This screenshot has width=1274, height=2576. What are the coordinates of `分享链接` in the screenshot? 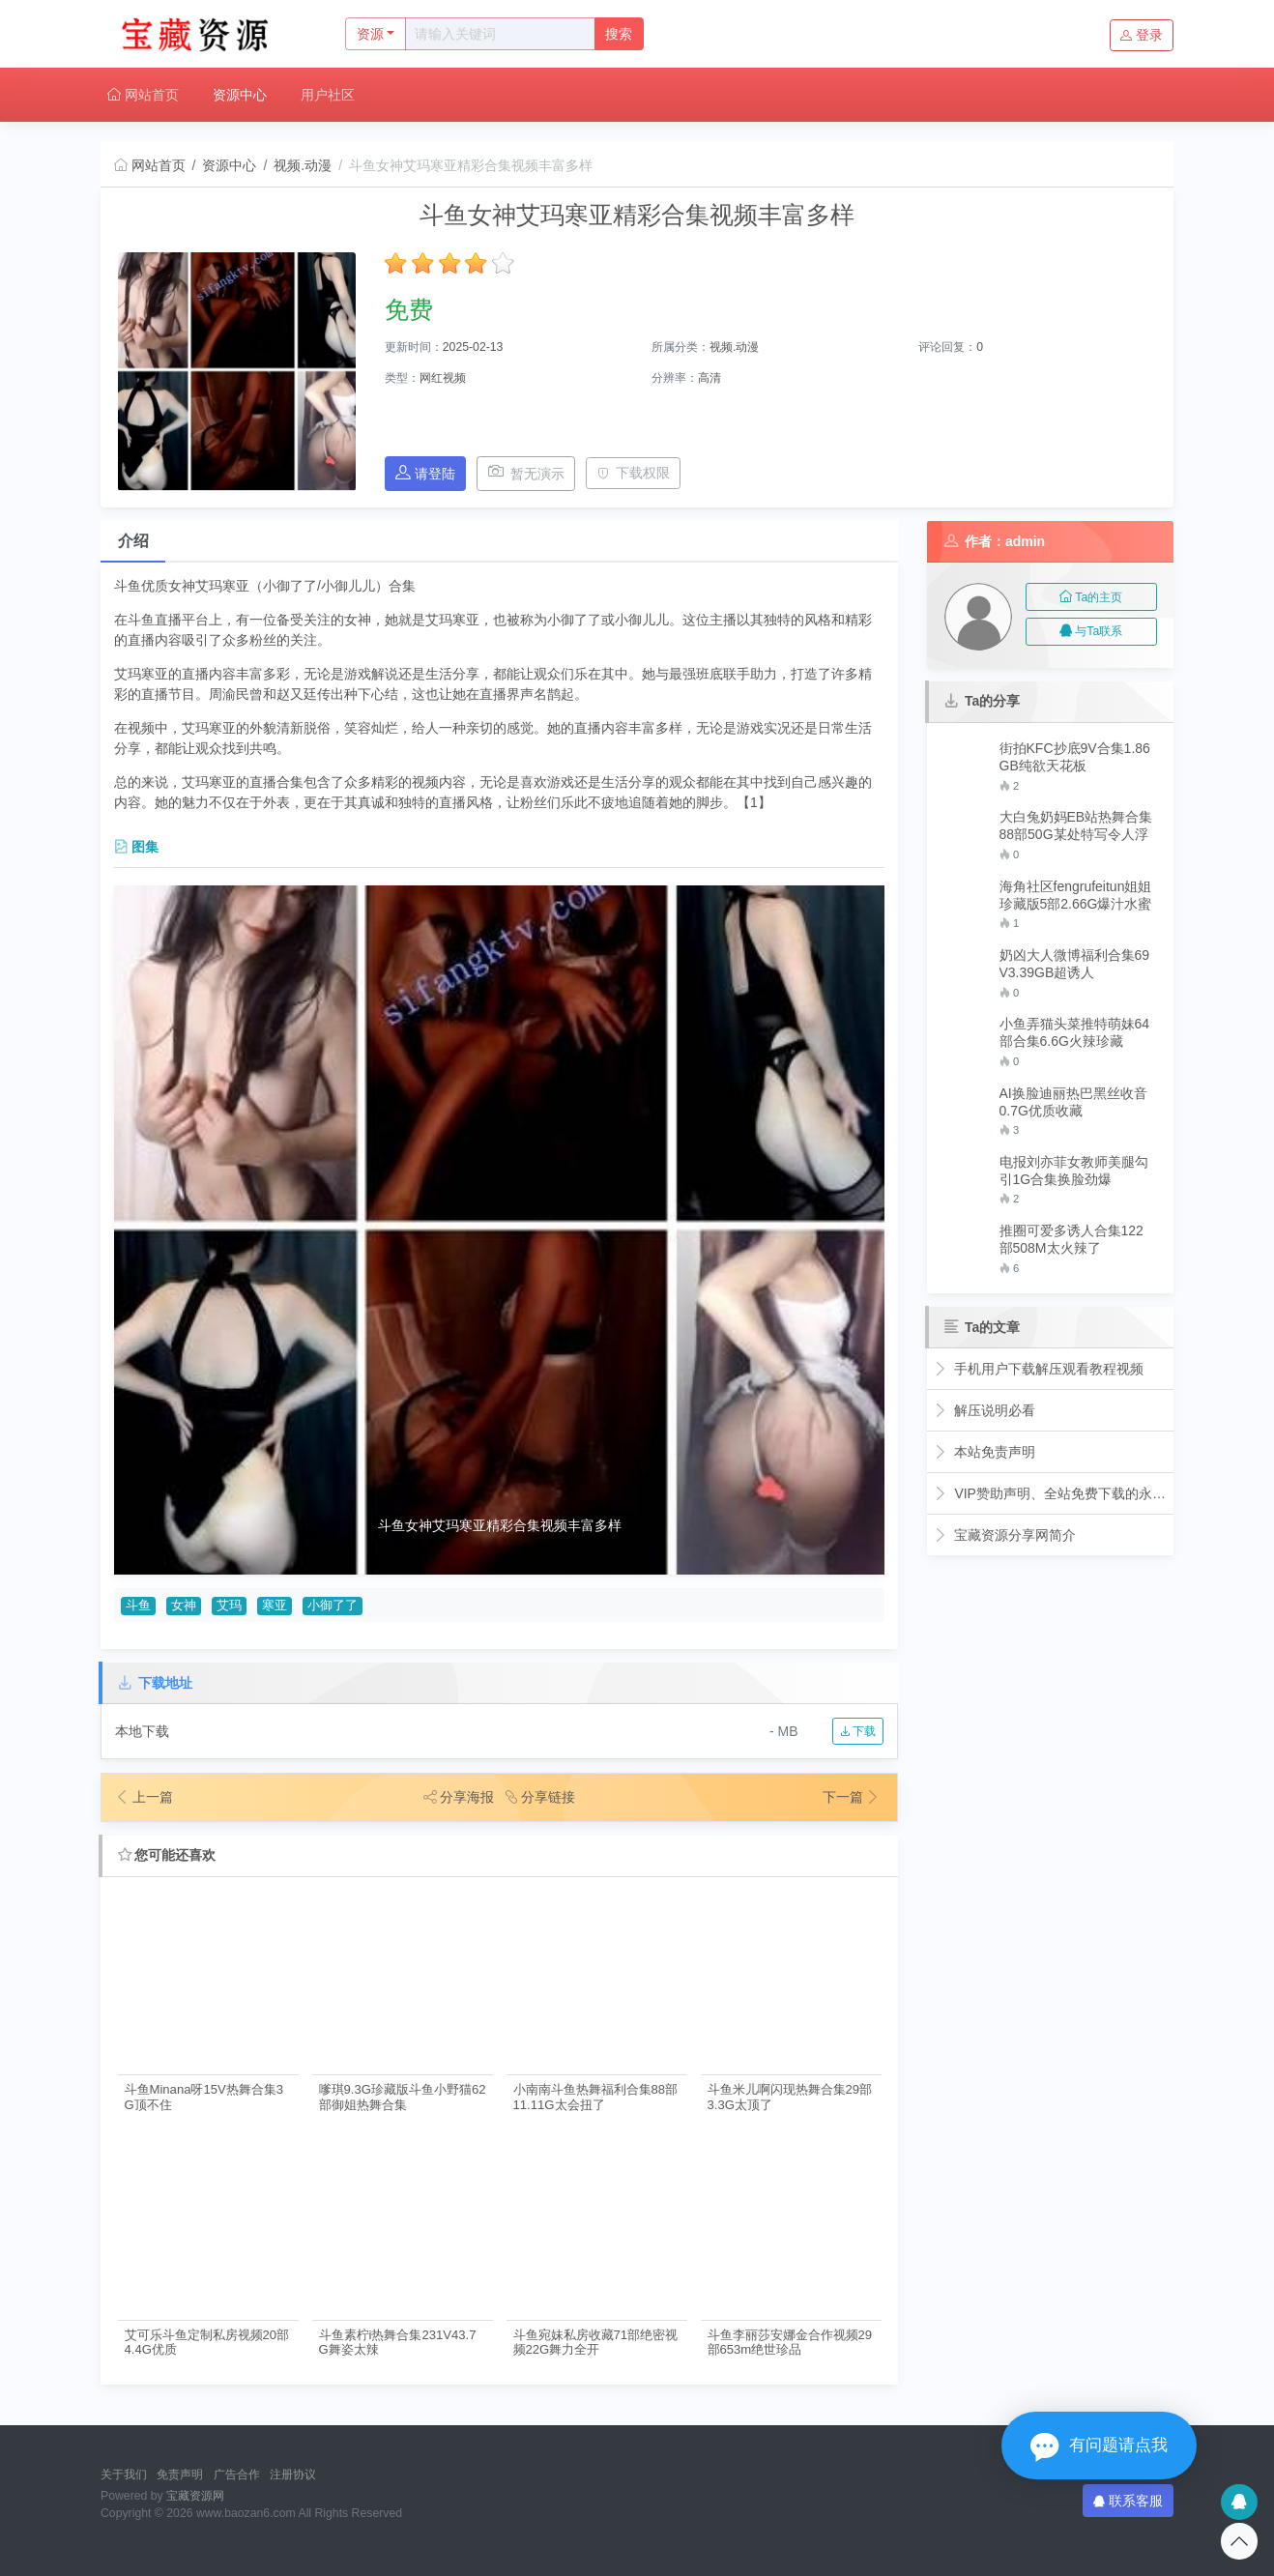 It's located at (540, 1797).